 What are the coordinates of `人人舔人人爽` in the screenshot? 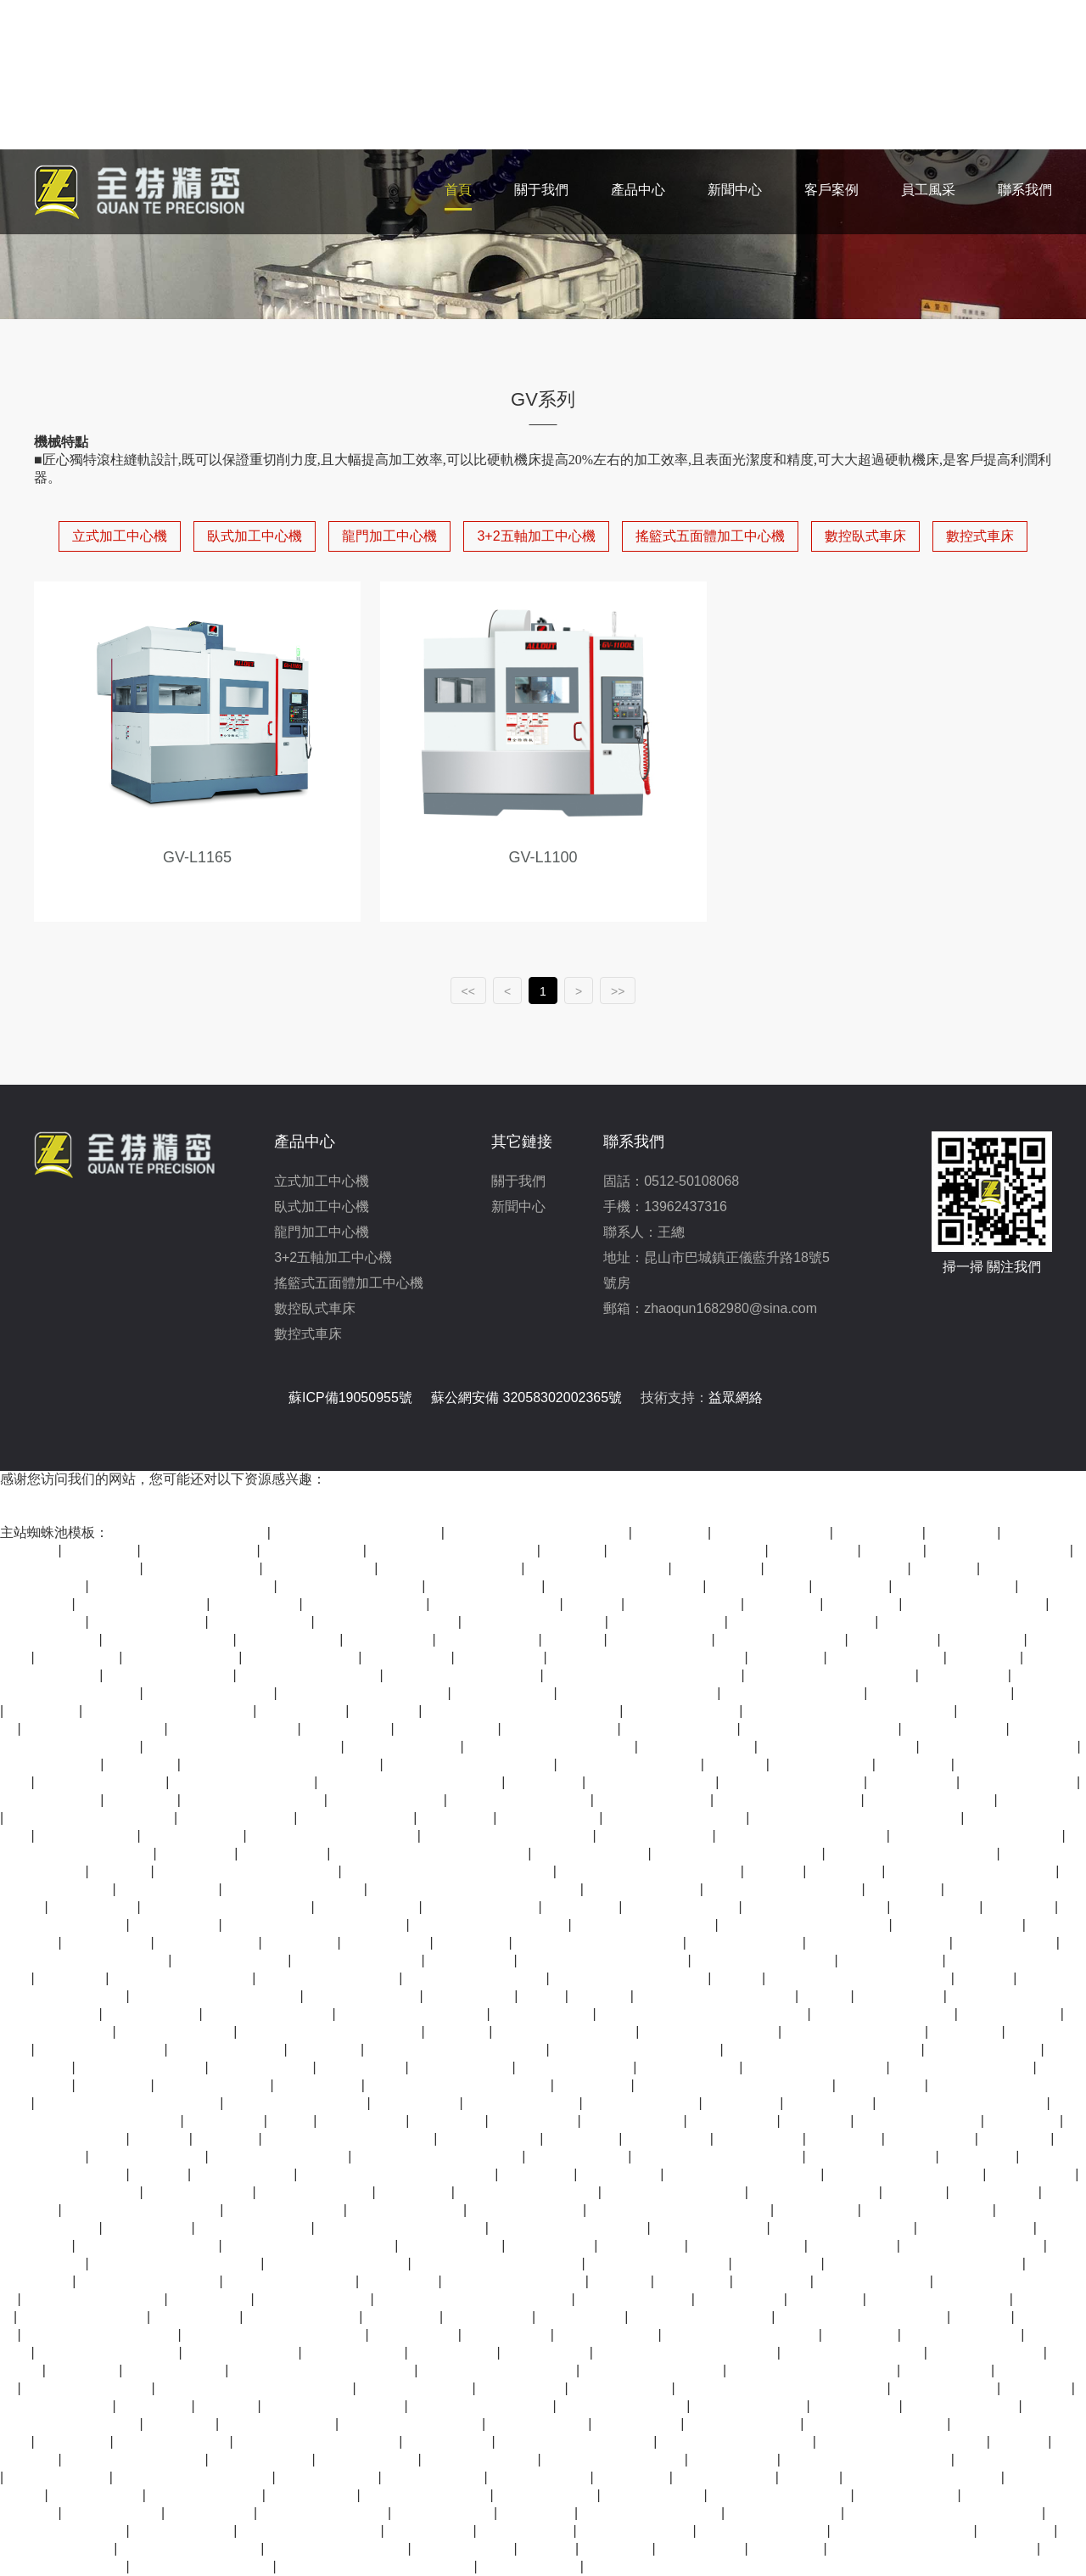 It's located at (879, 1532).